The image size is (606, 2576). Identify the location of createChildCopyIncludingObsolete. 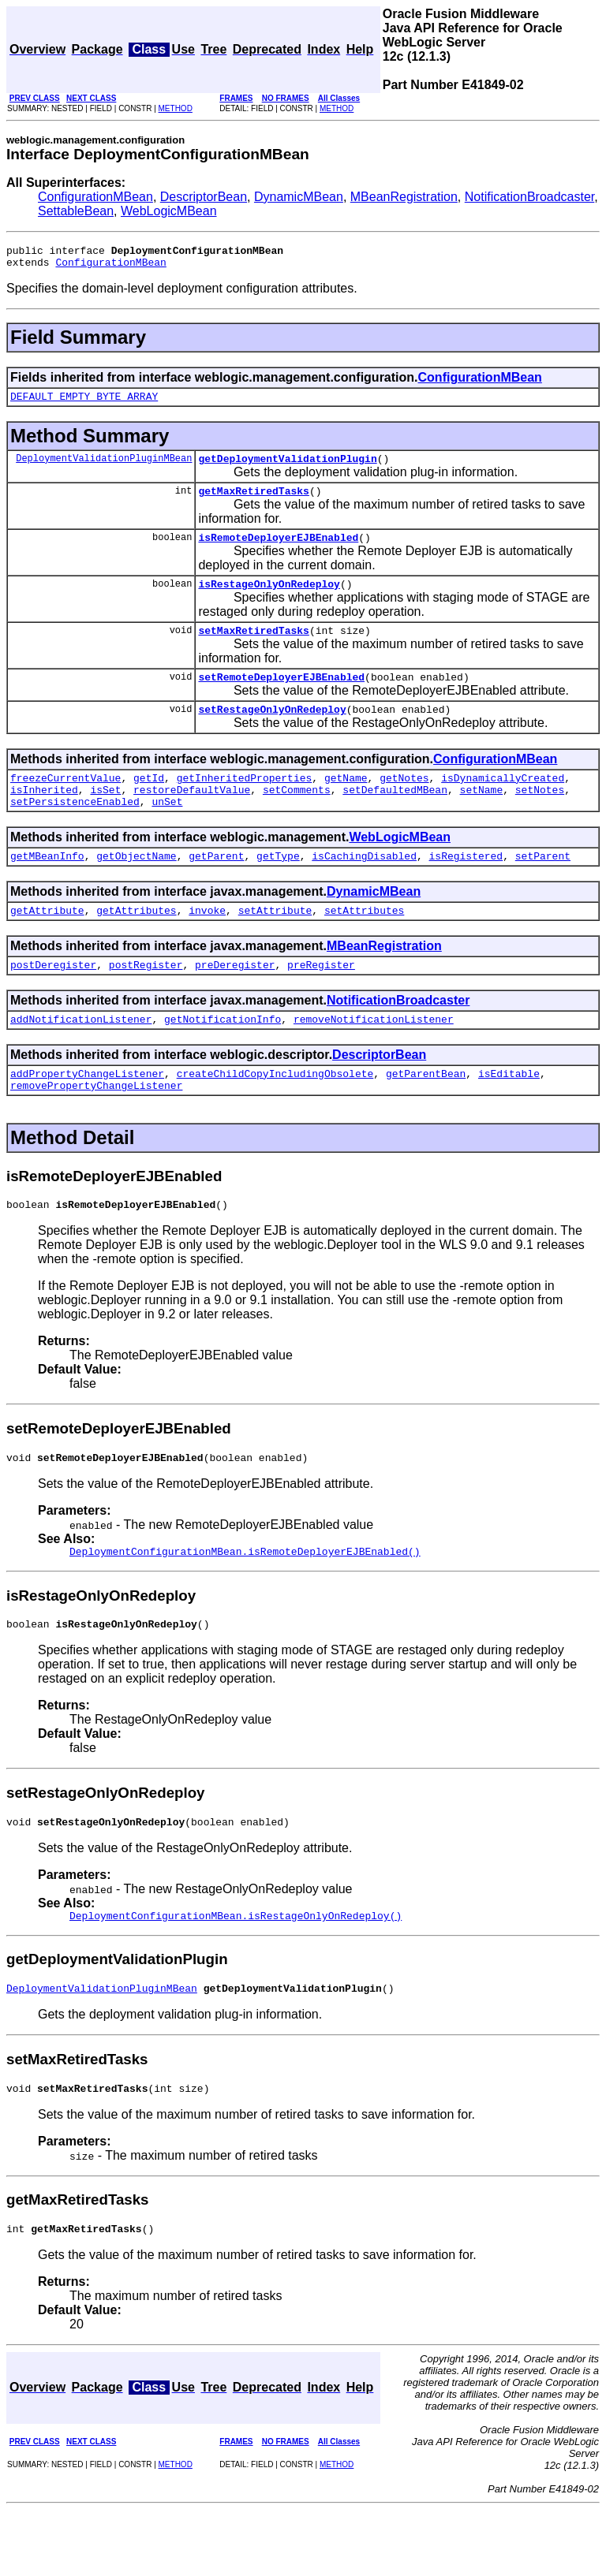
(275, 1116).